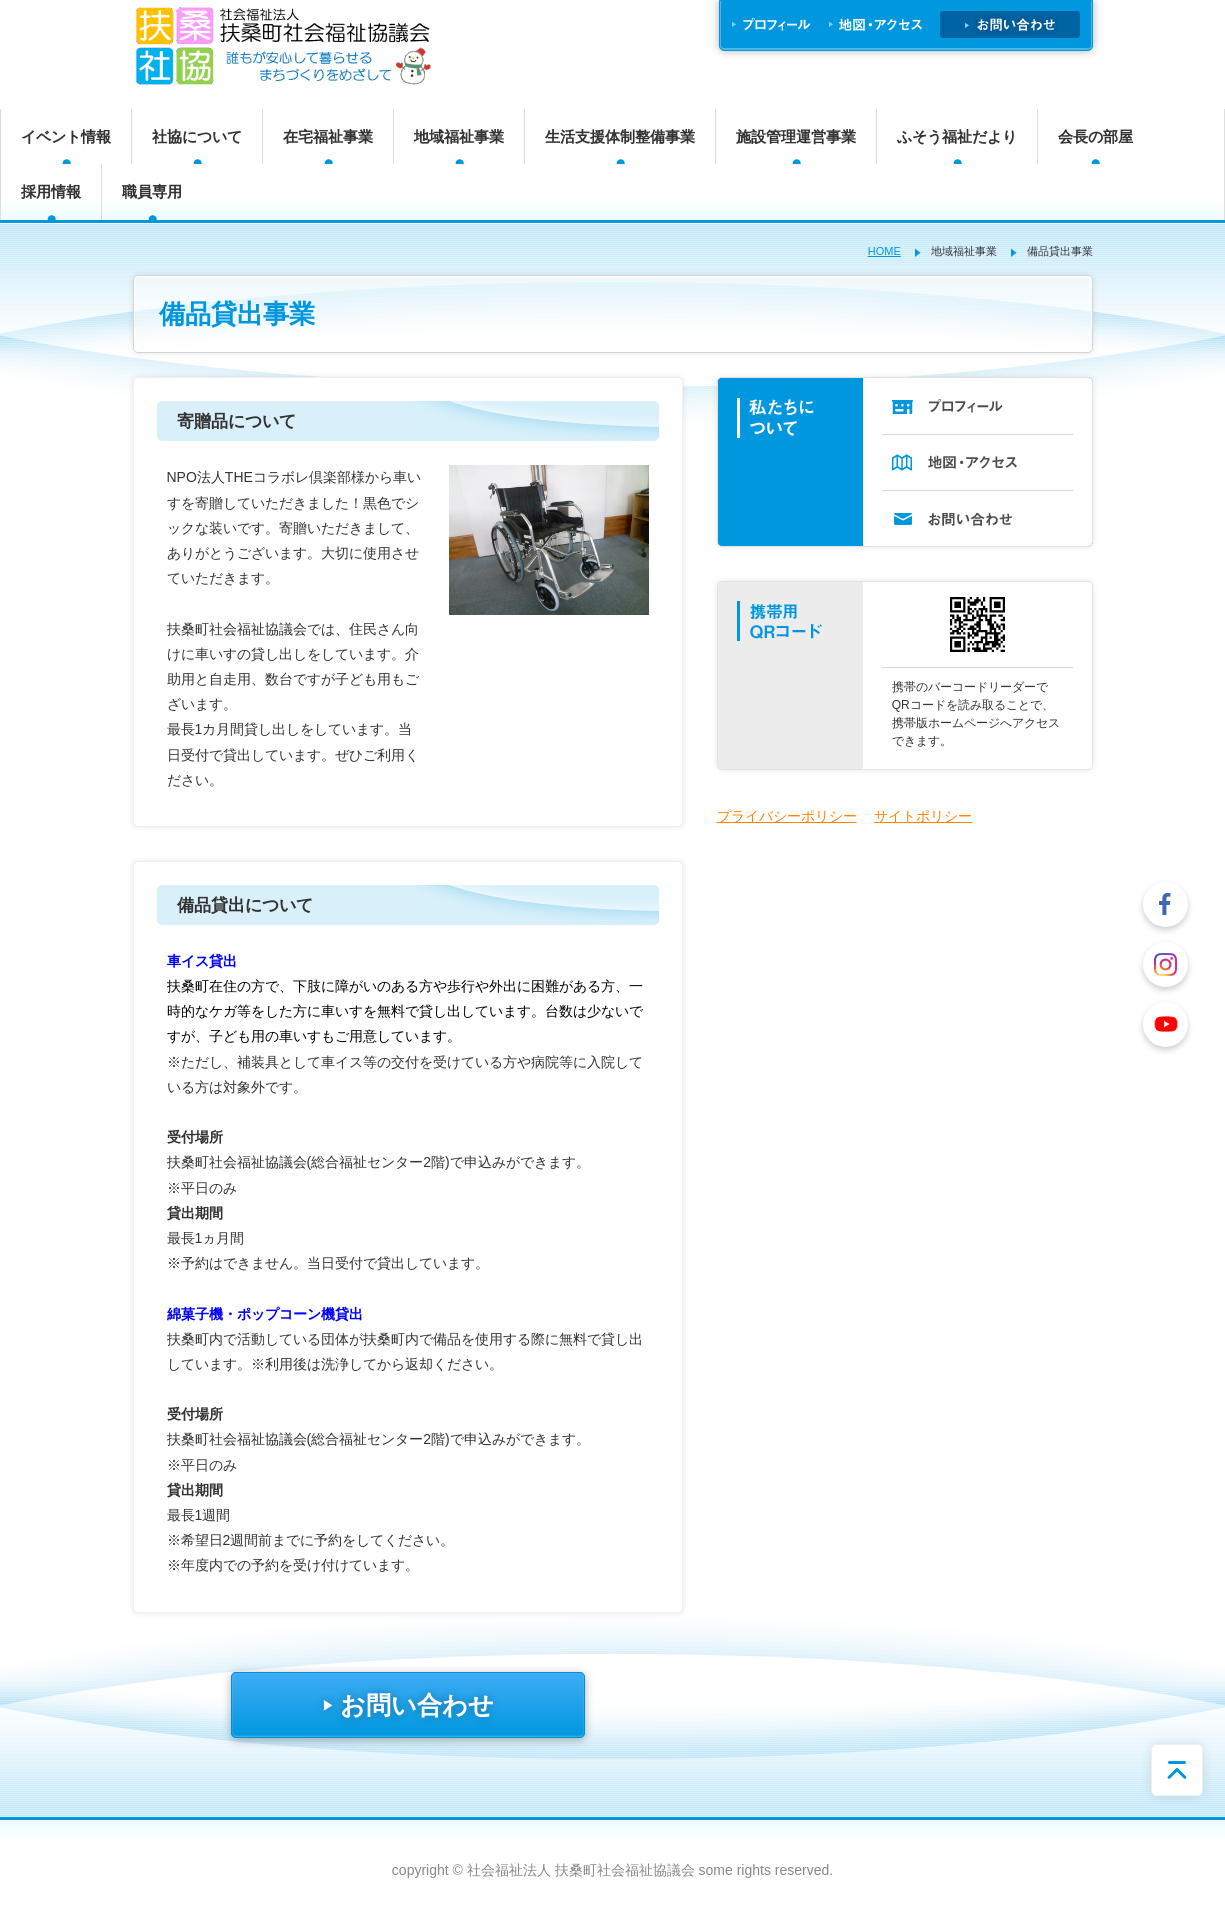 This screenshot has width=1225, height=1928. What do you see at coordinates (408, 1705) in the screenshot?
I see `お問い合わせ` at bounding box center [408, 1705].